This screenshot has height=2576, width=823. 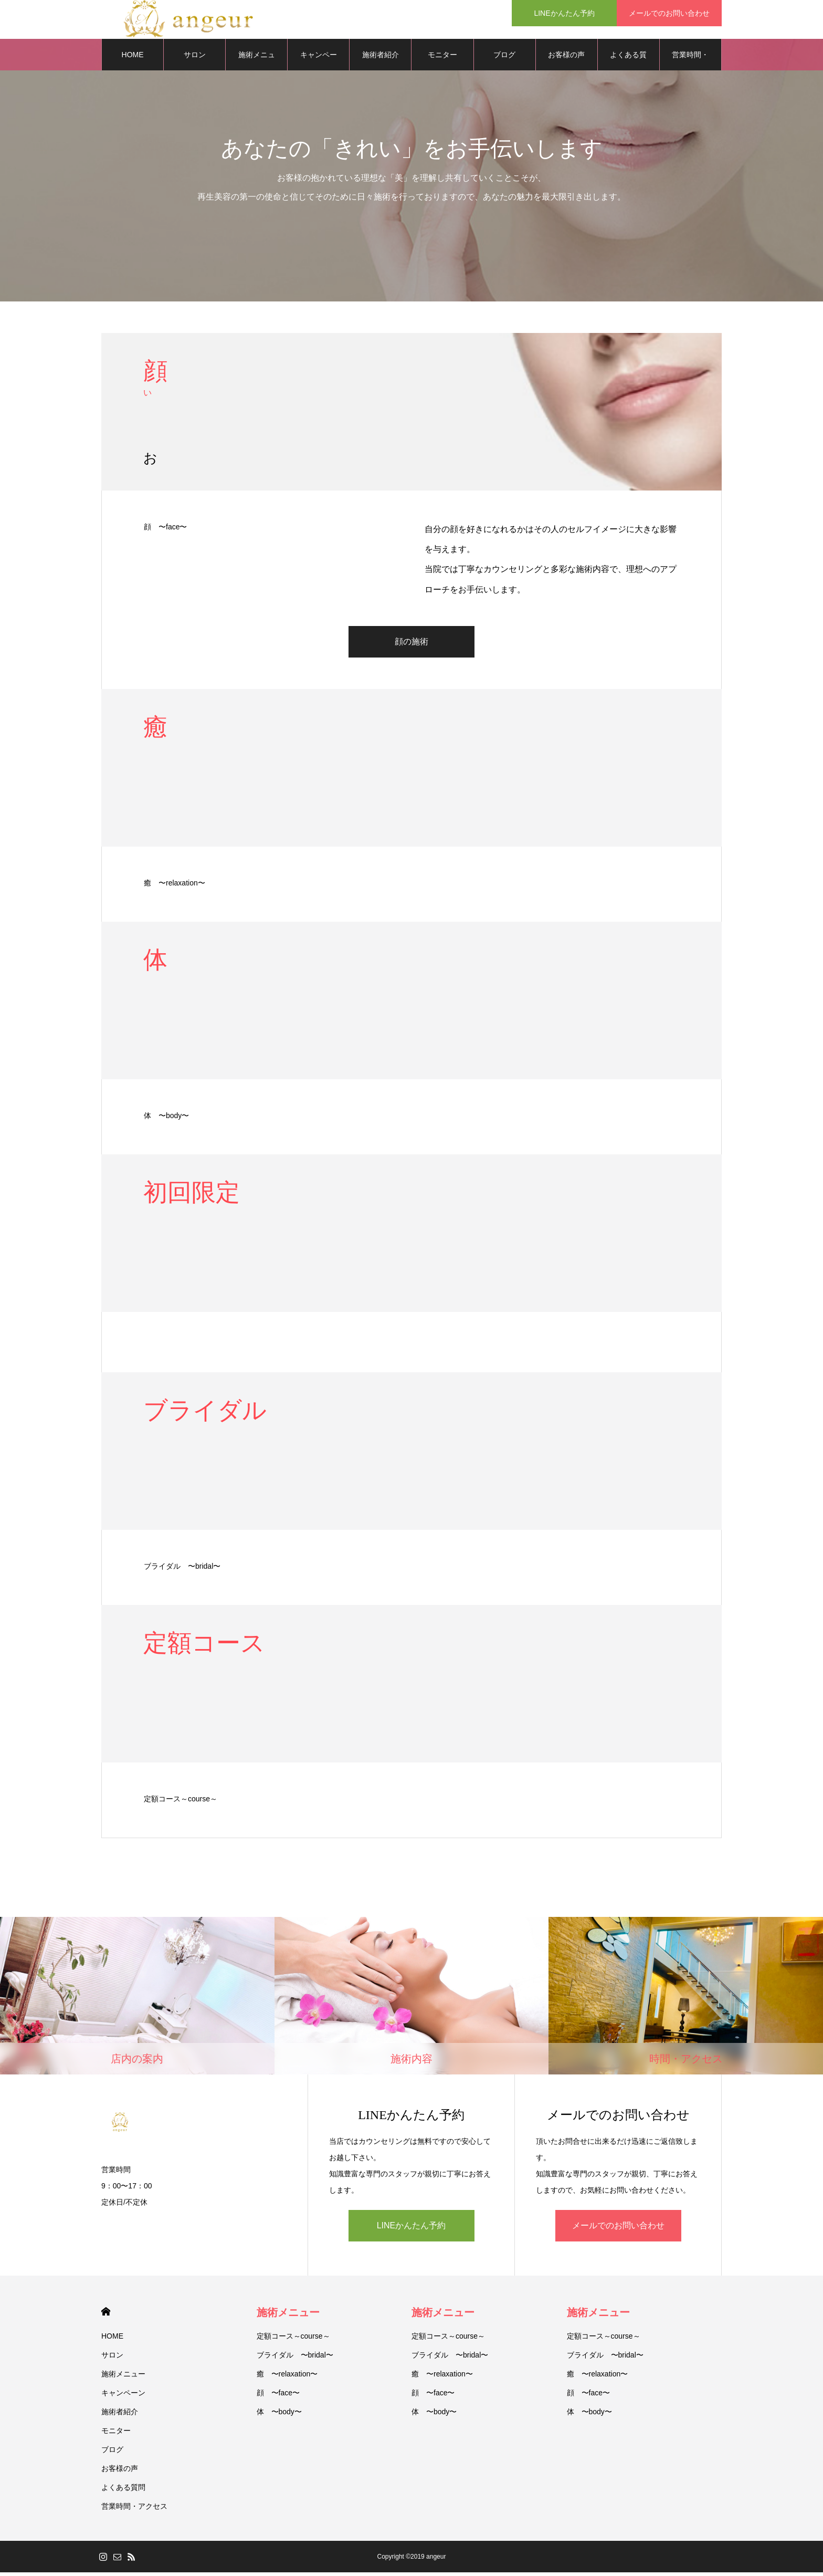 I want to click on キャンペーン, so click(x=318, y=64).